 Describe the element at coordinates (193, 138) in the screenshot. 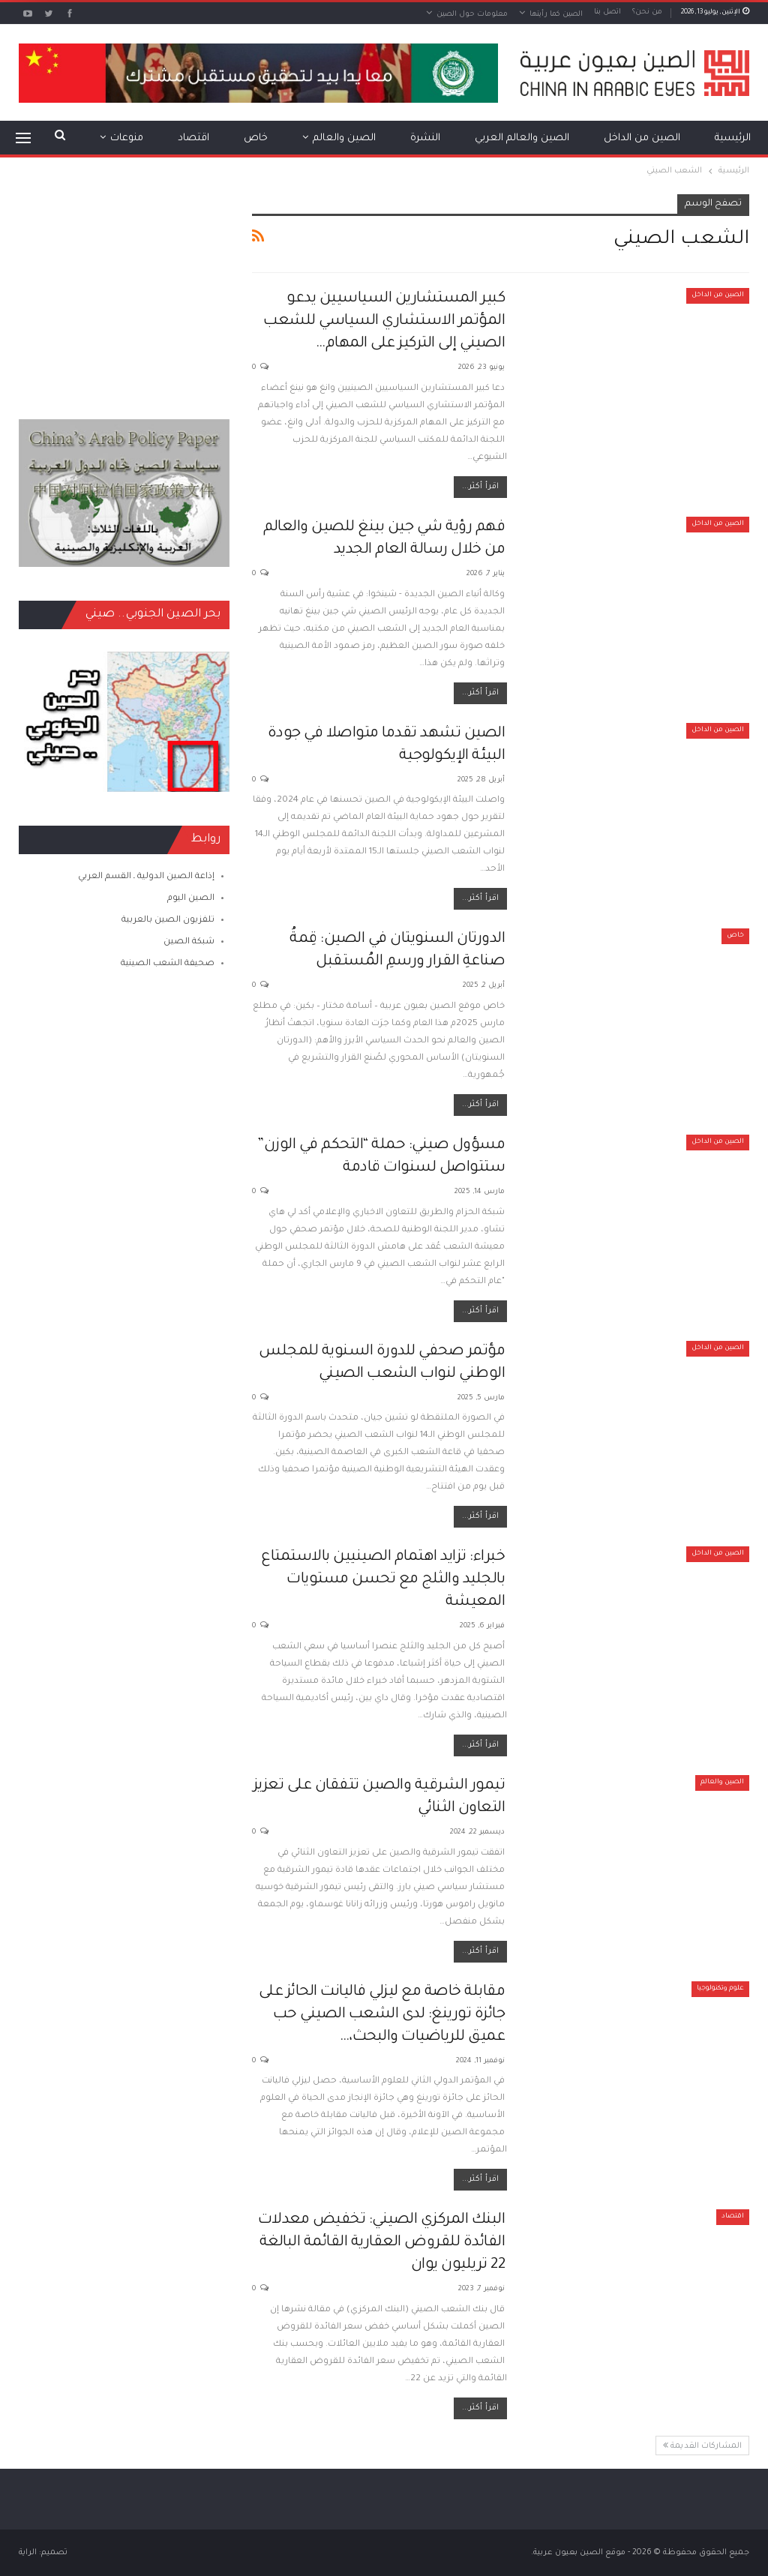

I see `اقتصاد` at that location.